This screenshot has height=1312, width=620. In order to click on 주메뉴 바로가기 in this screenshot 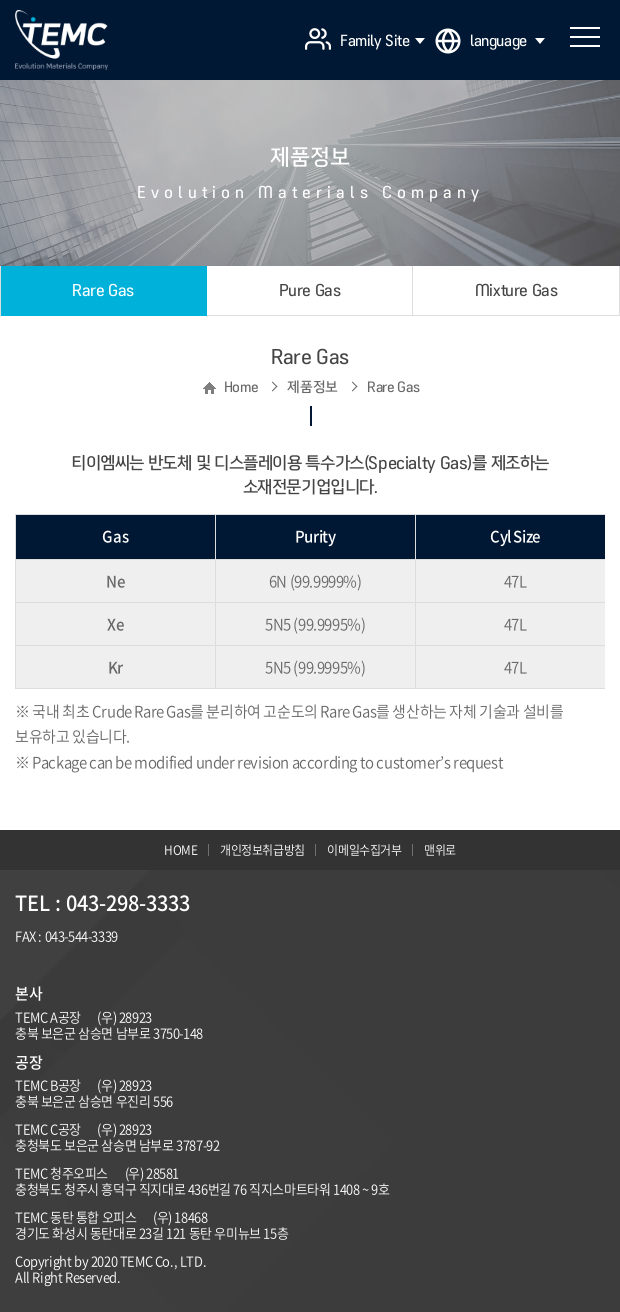, I will do `click(0, 0)`.